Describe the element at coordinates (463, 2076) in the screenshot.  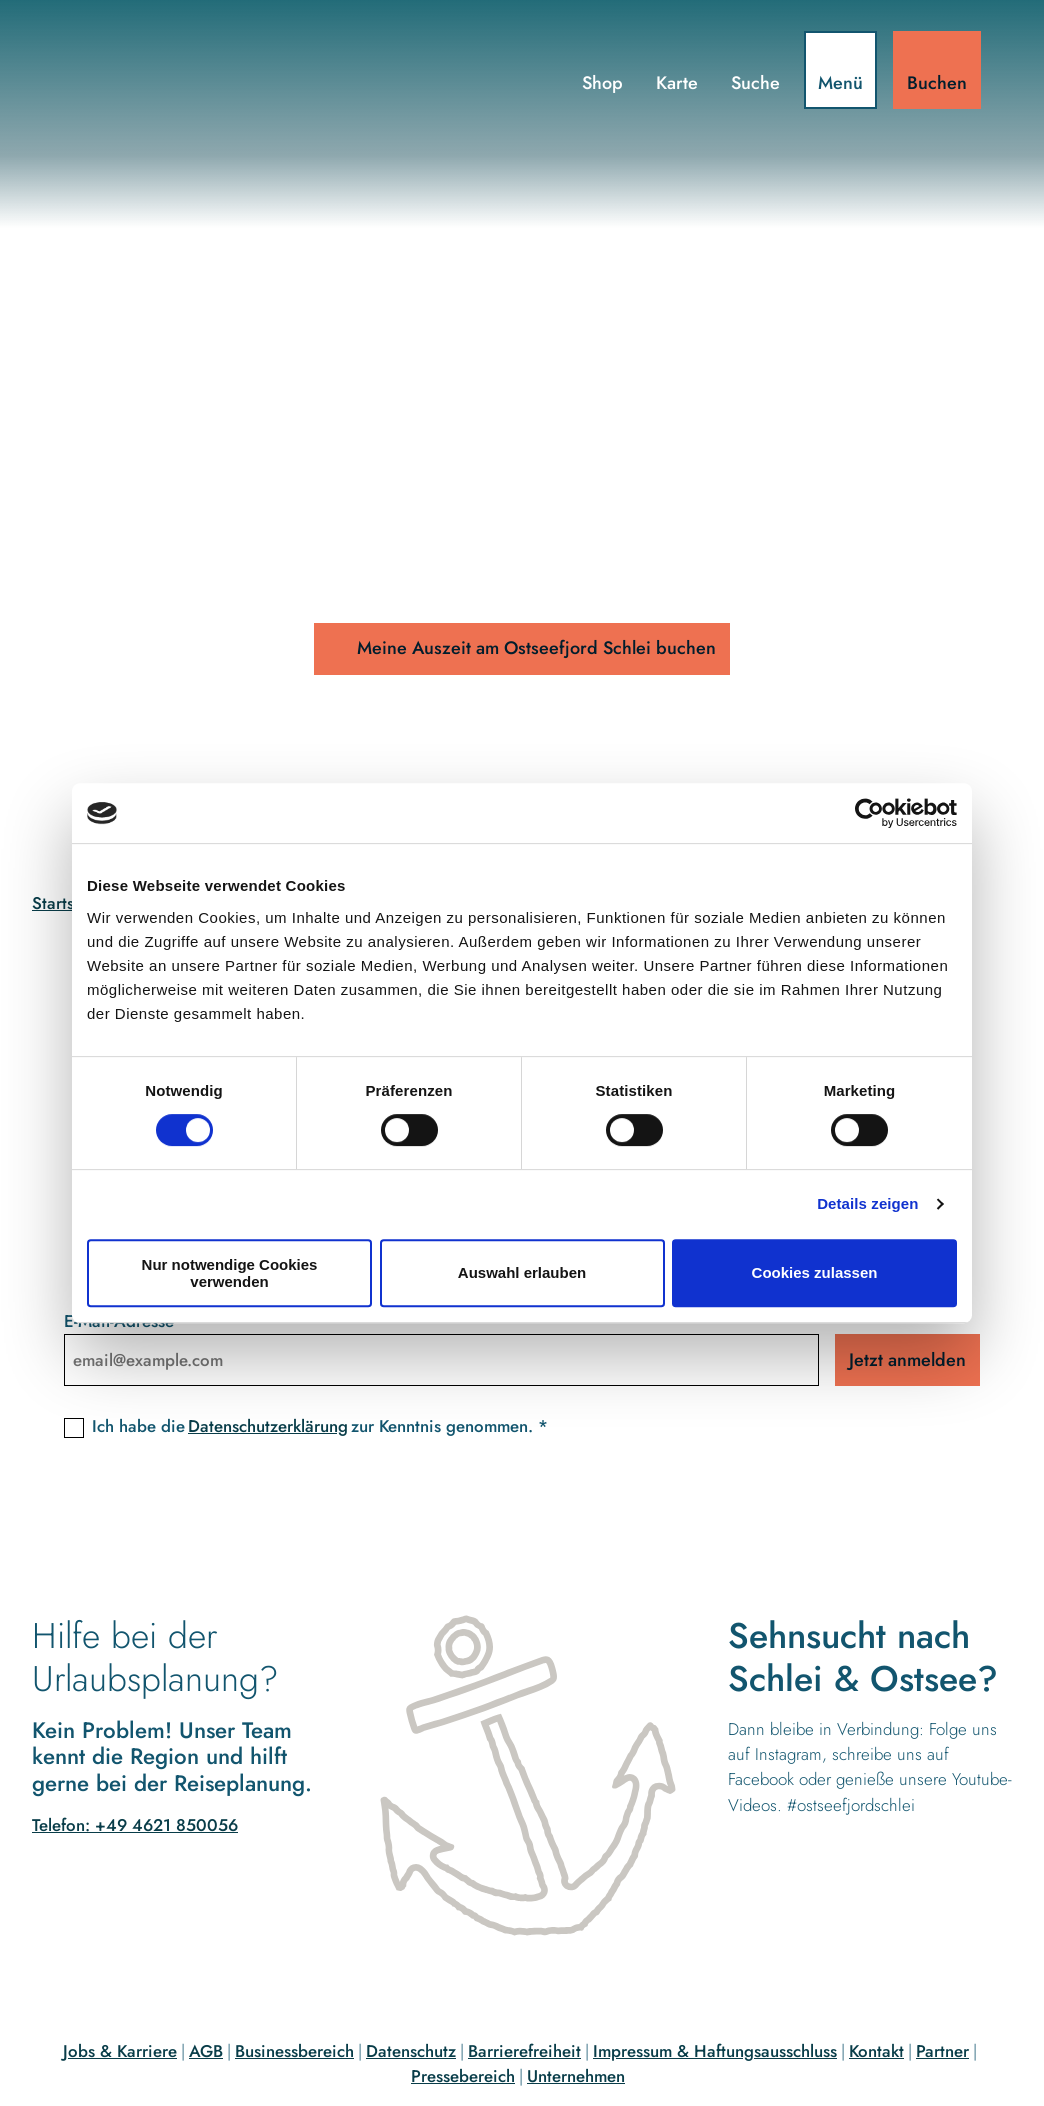
I see `Pressebereich` at that location.